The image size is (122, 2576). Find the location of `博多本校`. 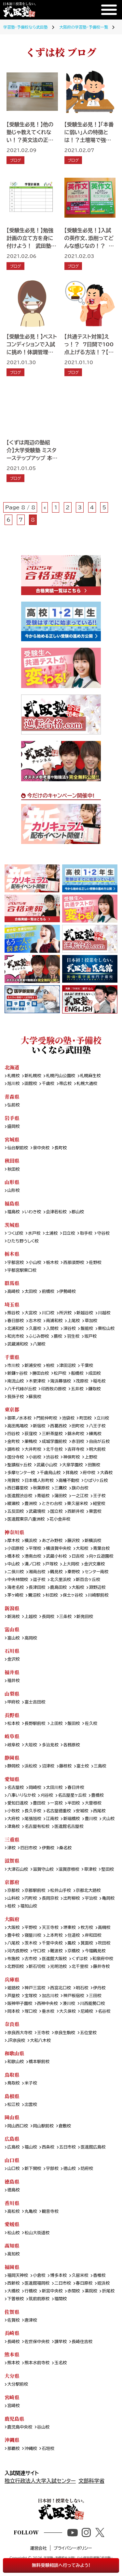

博多本校 is located at coordinates (58, 2275).